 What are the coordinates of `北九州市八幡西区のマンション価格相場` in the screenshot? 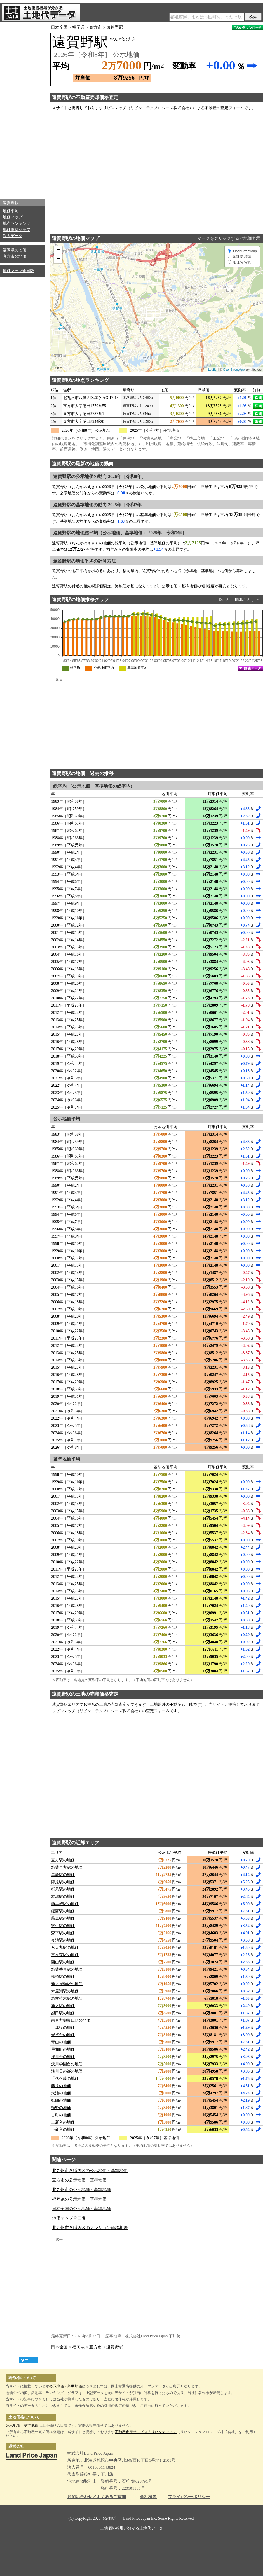 It's located at (90, 2227).